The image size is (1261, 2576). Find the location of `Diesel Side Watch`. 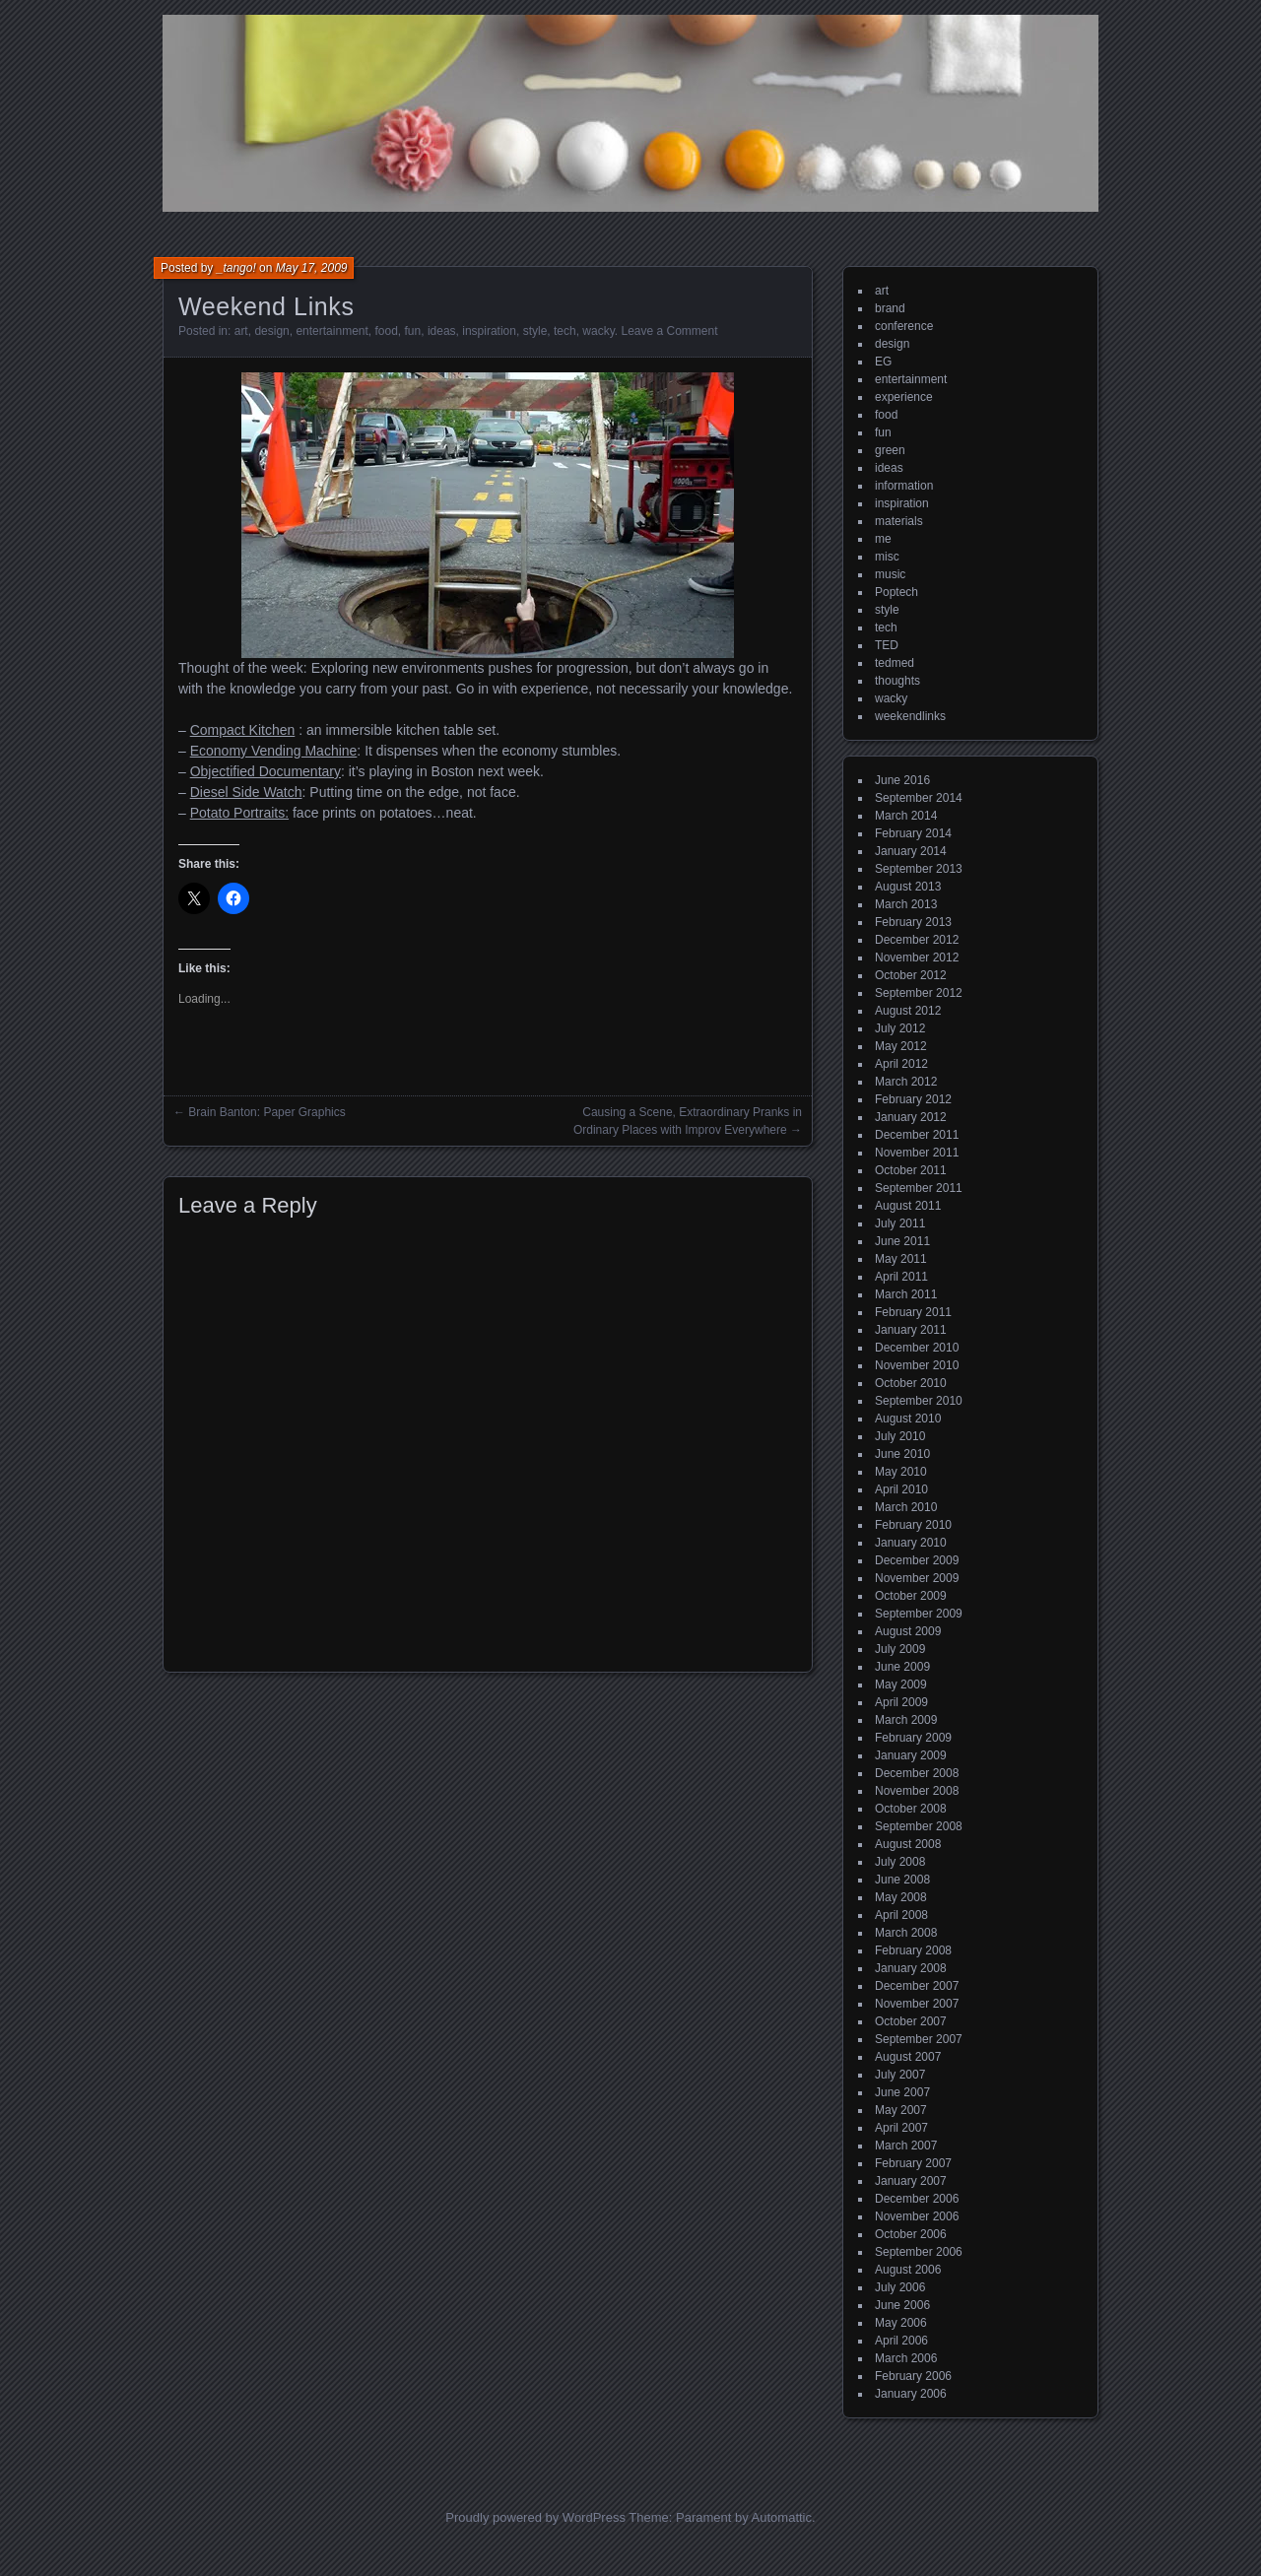

Diesel Side Watch is located at coordinates (246, 792).